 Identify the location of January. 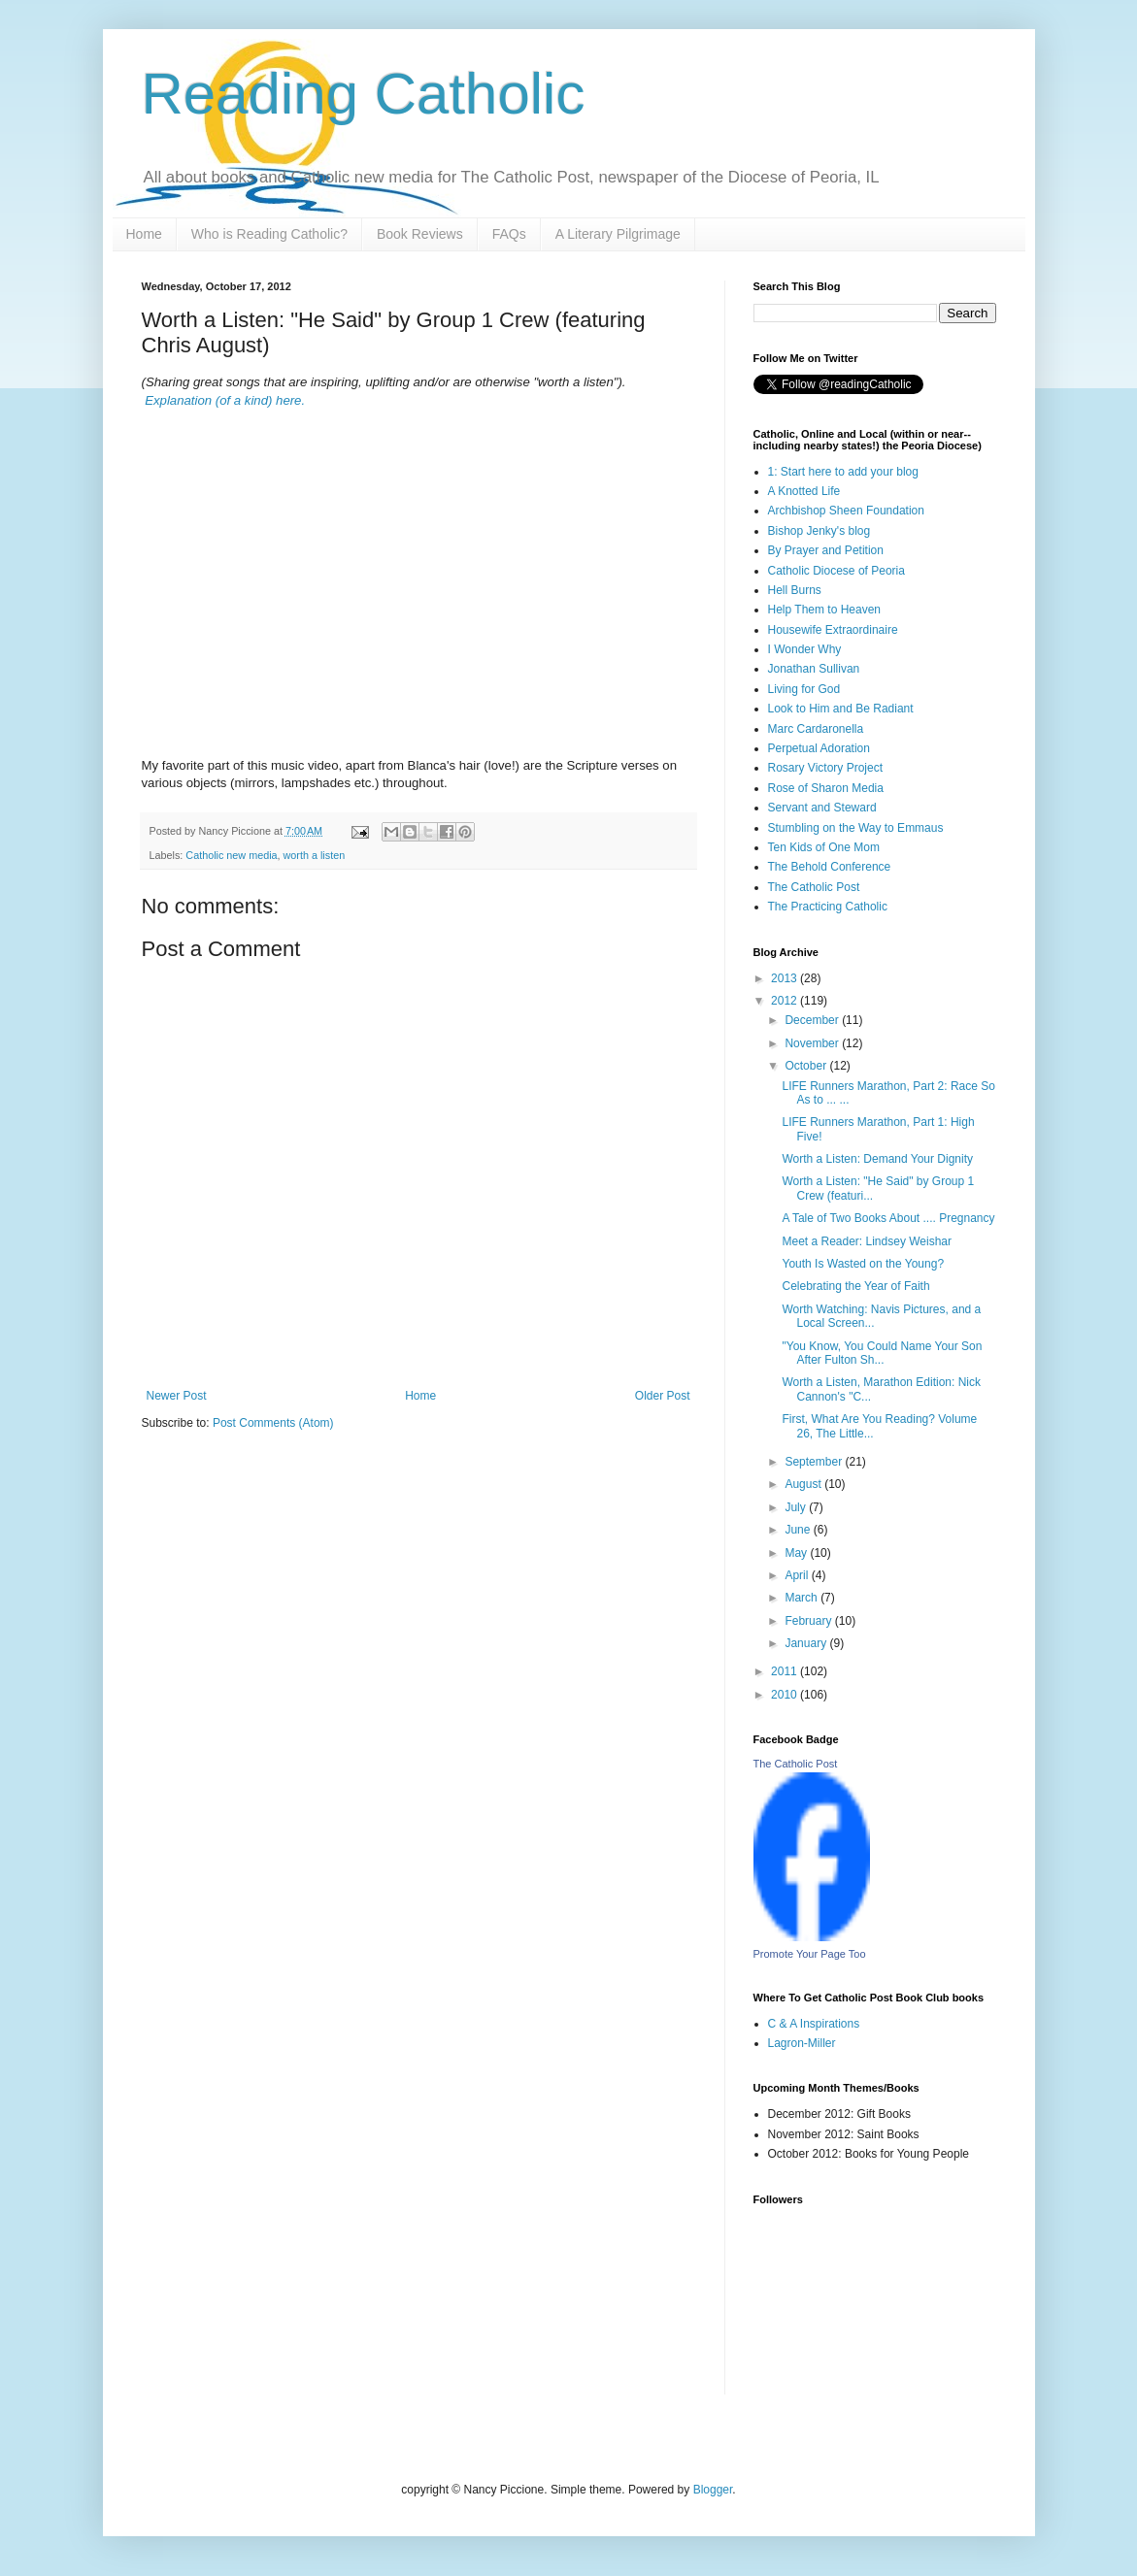
(807, 1643).